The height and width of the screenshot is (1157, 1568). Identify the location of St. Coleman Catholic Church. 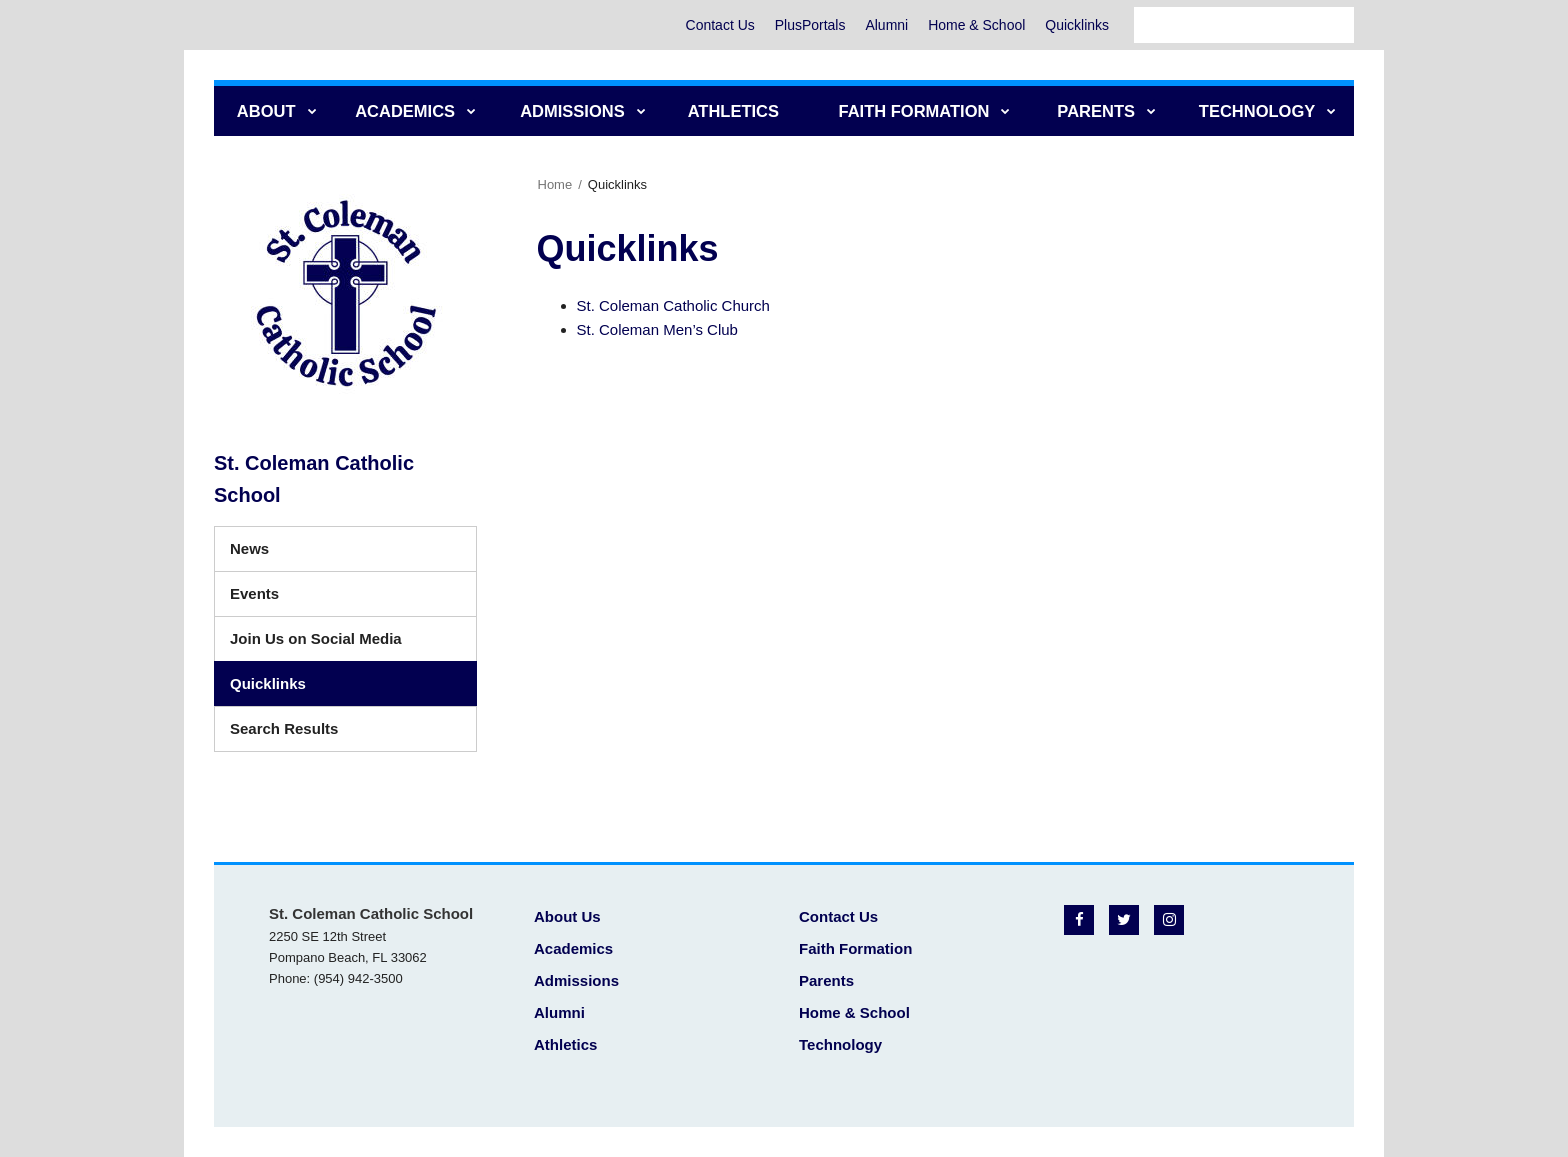
(673, 305).